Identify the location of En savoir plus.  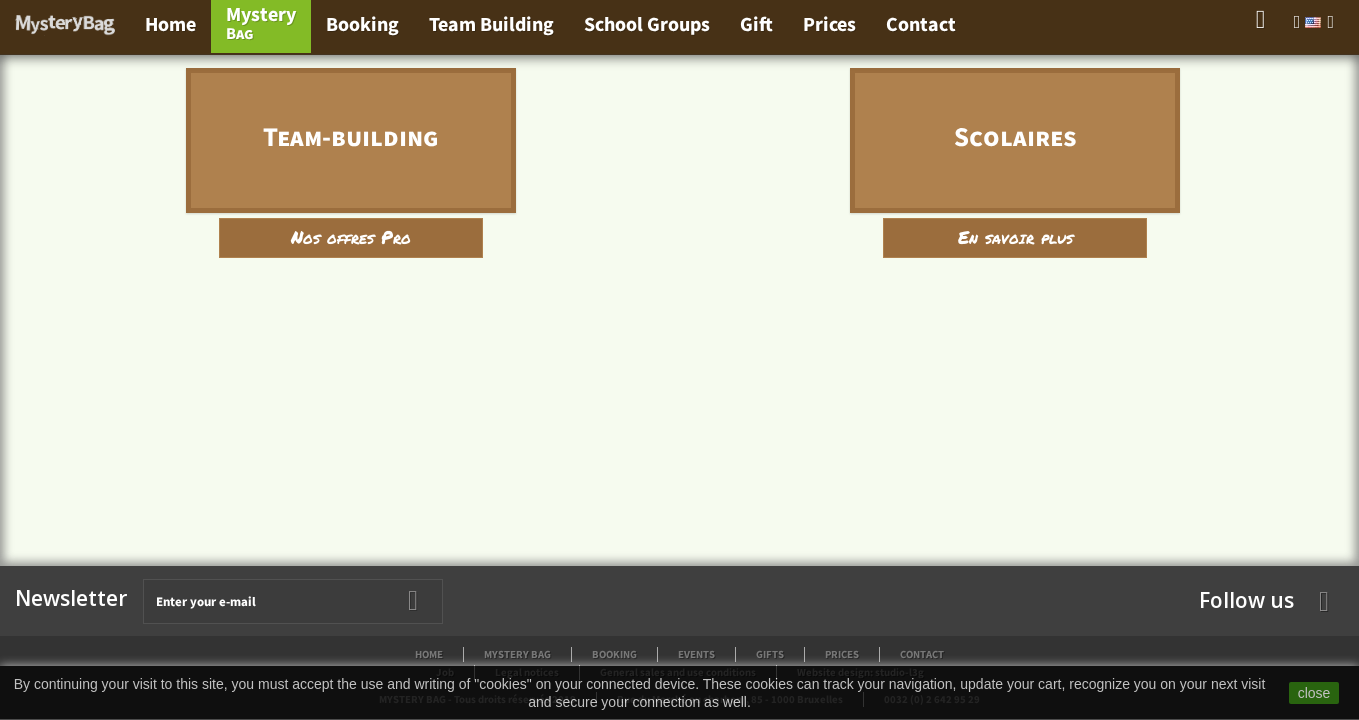
(1015, 237).